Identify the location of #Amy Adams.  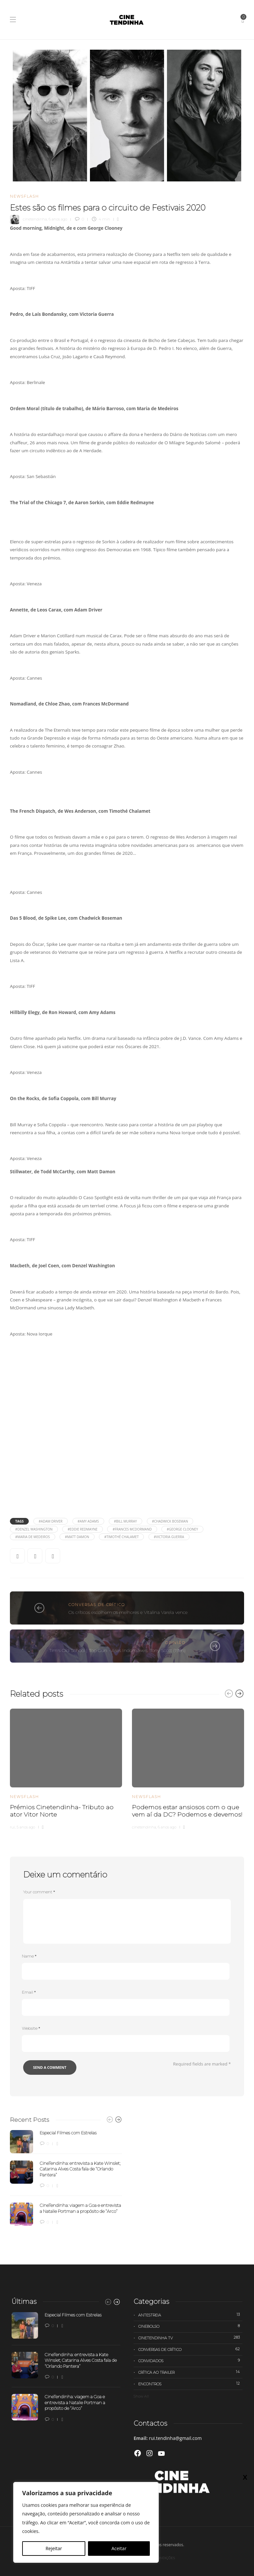
(88, 1521).